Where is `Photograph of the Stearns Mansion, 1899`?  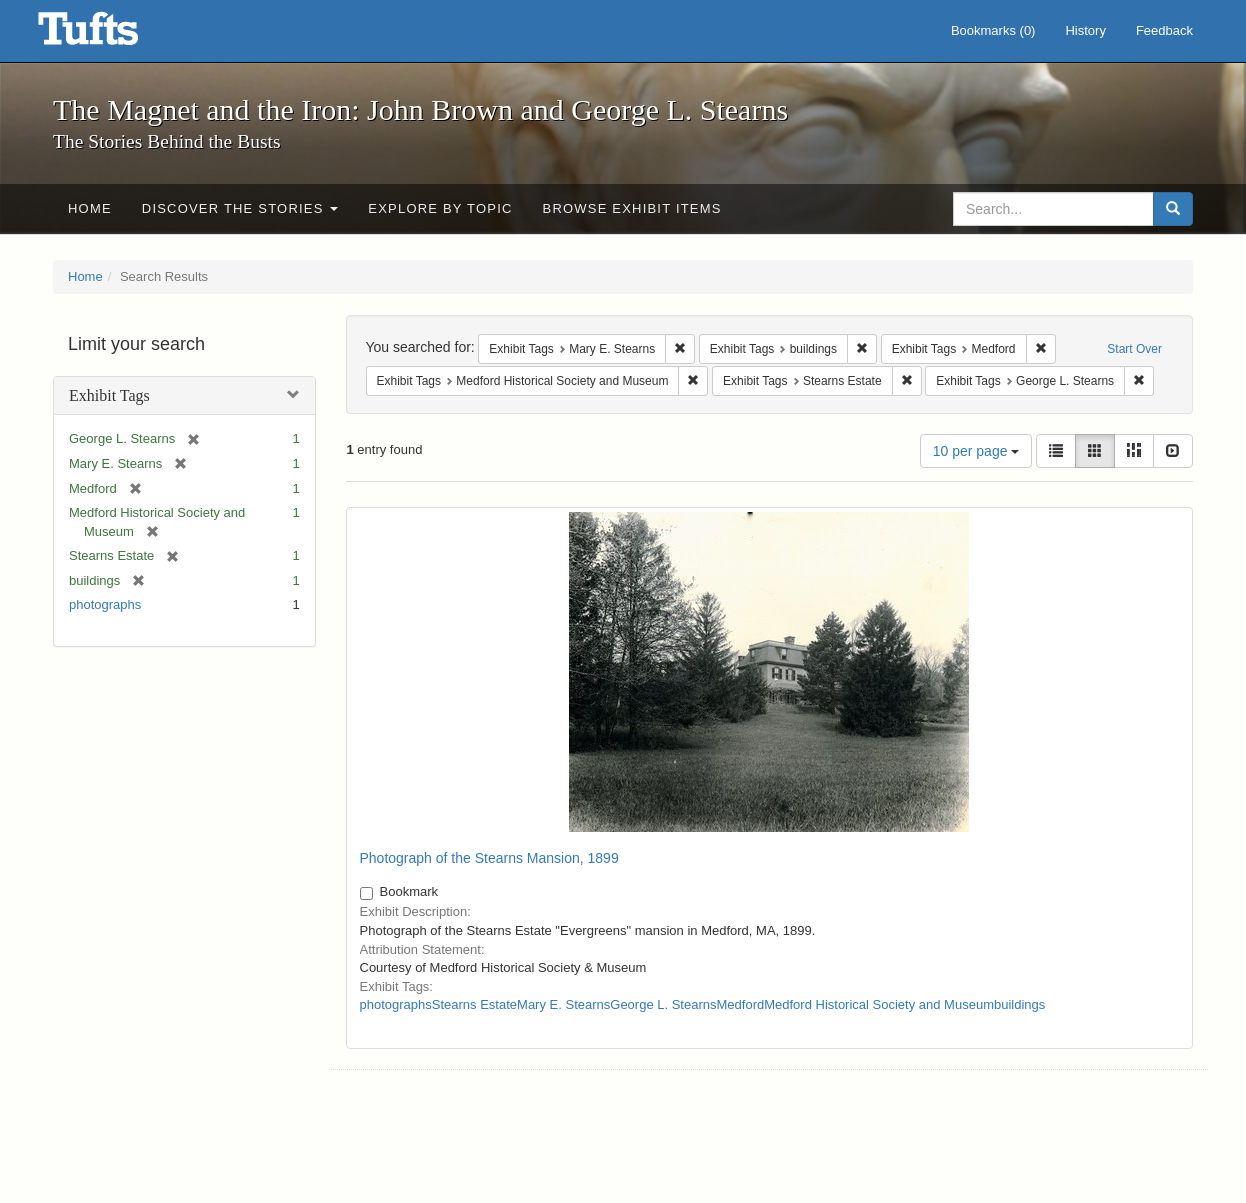 Photograph of the Stearns Mansion, 1899 is located at coordinates (489, 858).